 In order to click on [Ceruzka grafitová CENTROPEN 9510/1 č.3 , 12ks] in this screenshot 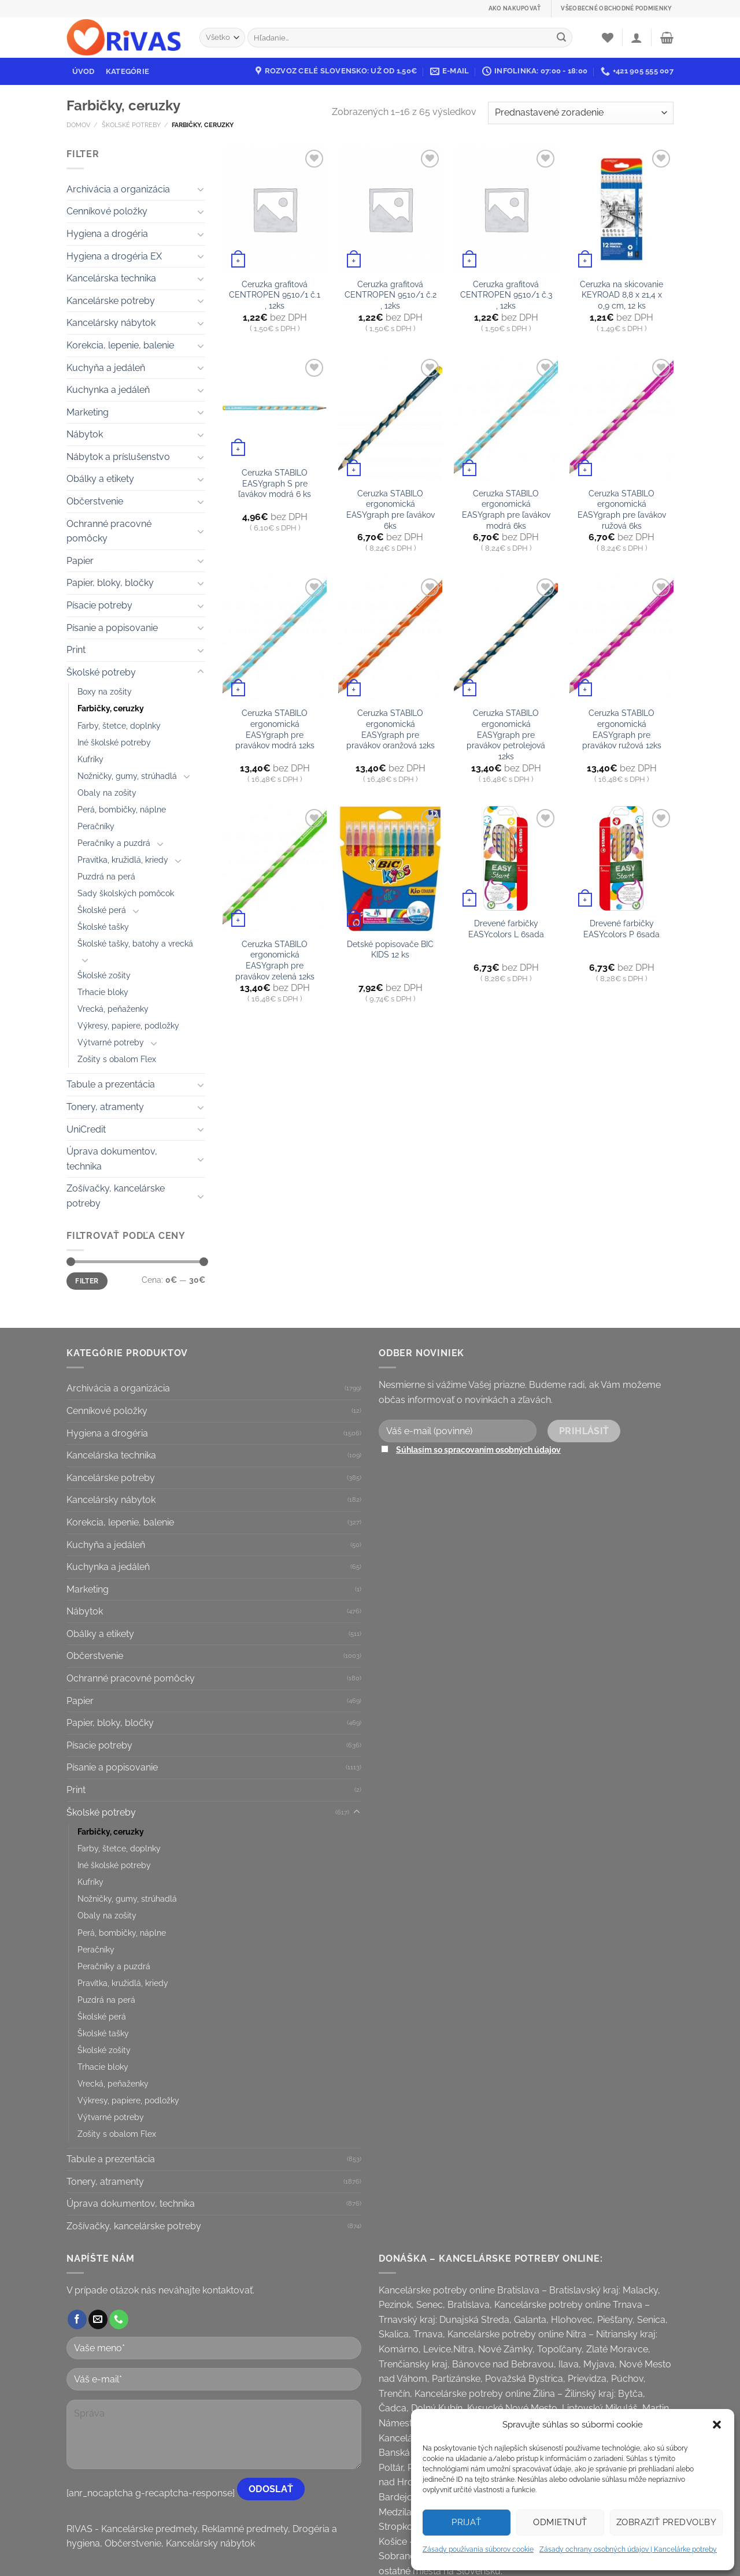, I will do `click(506, 209)`.